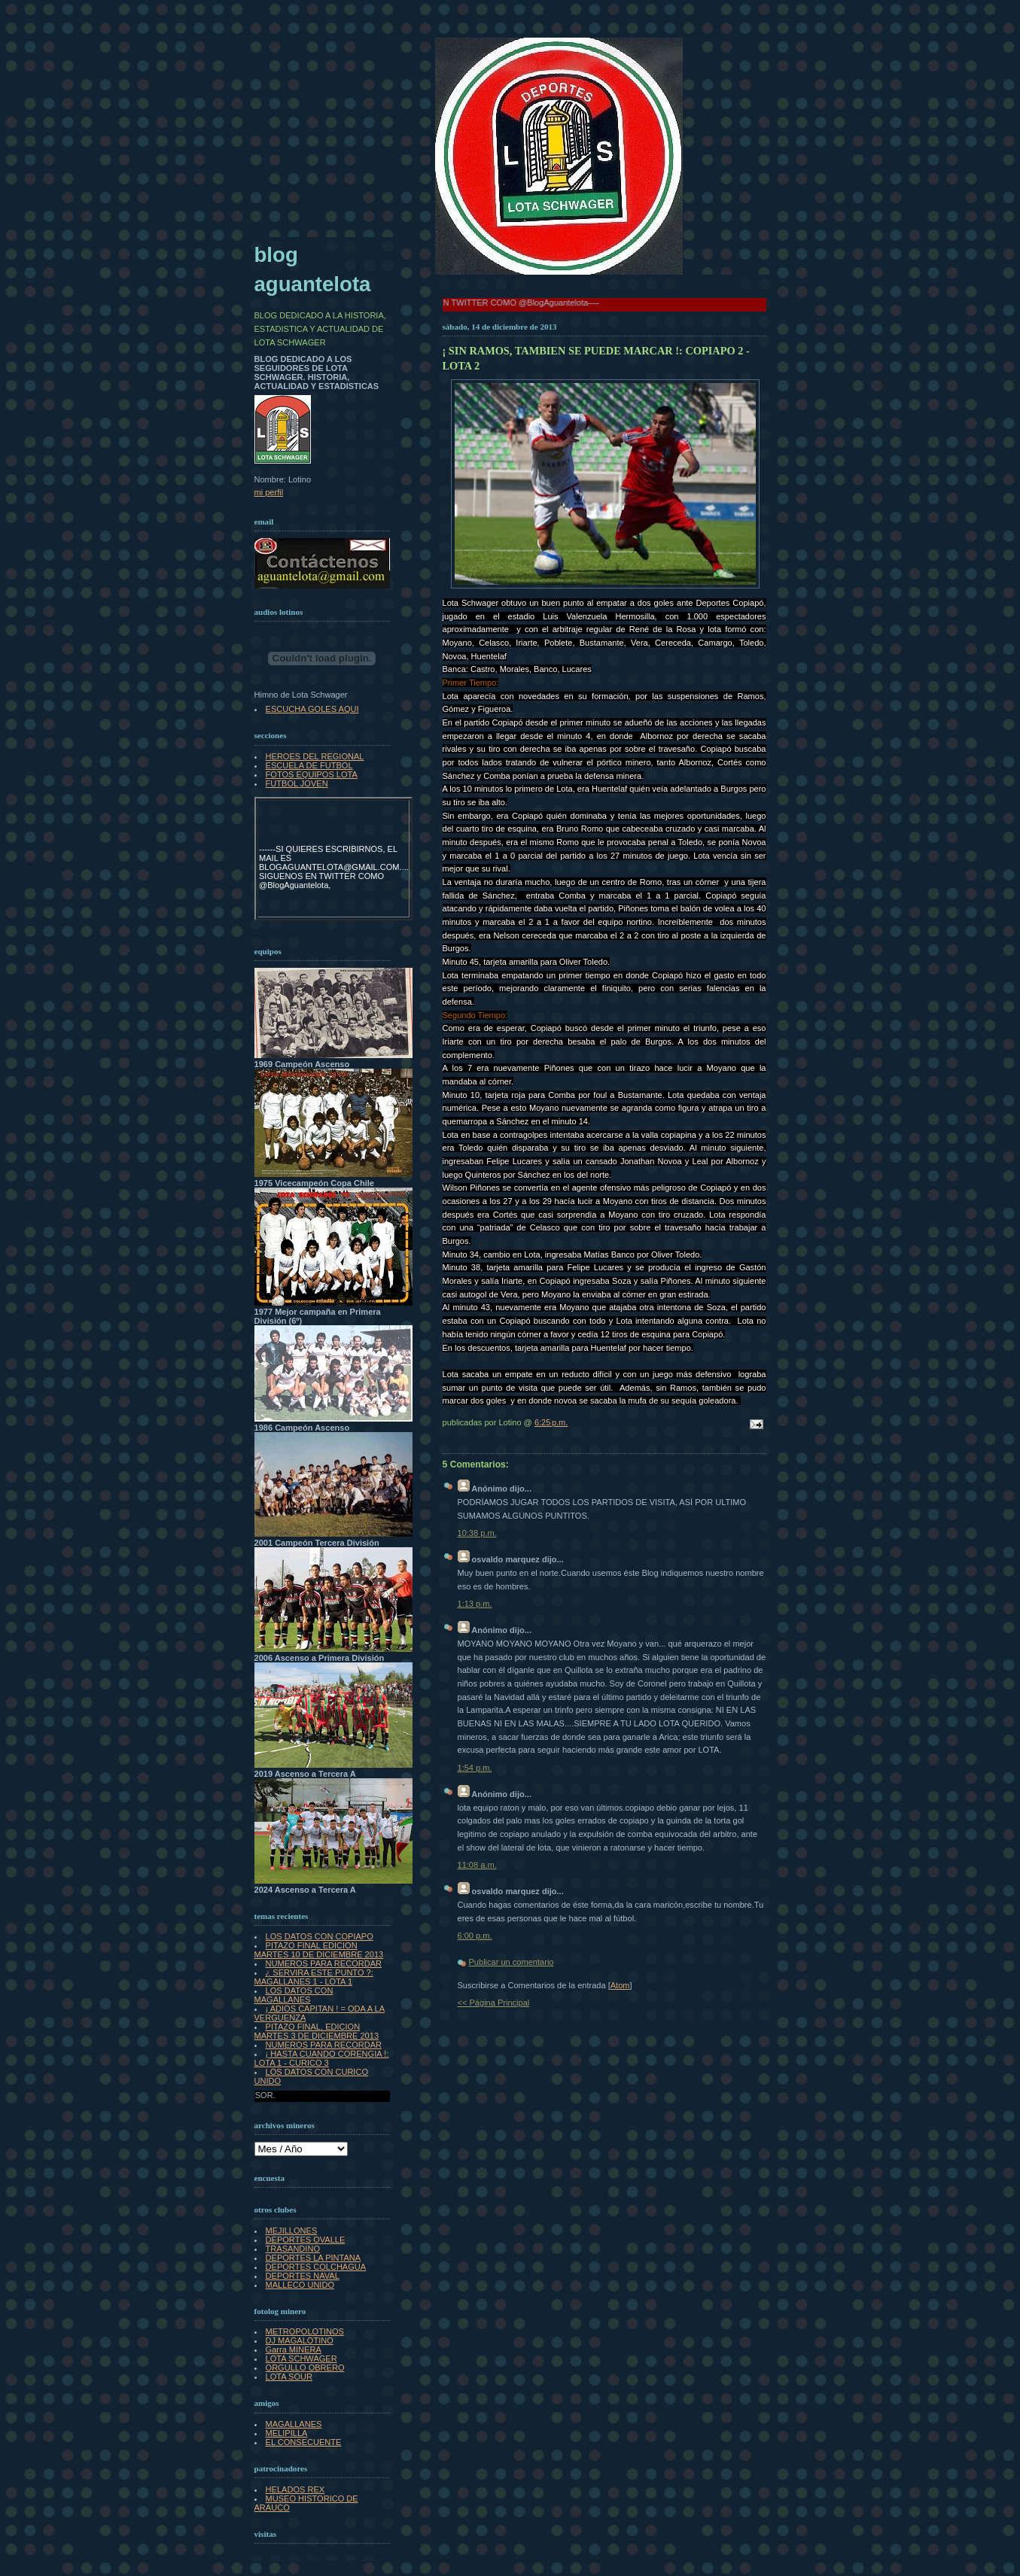  I want to click on LOTA SOUR, so click(289, 2376).